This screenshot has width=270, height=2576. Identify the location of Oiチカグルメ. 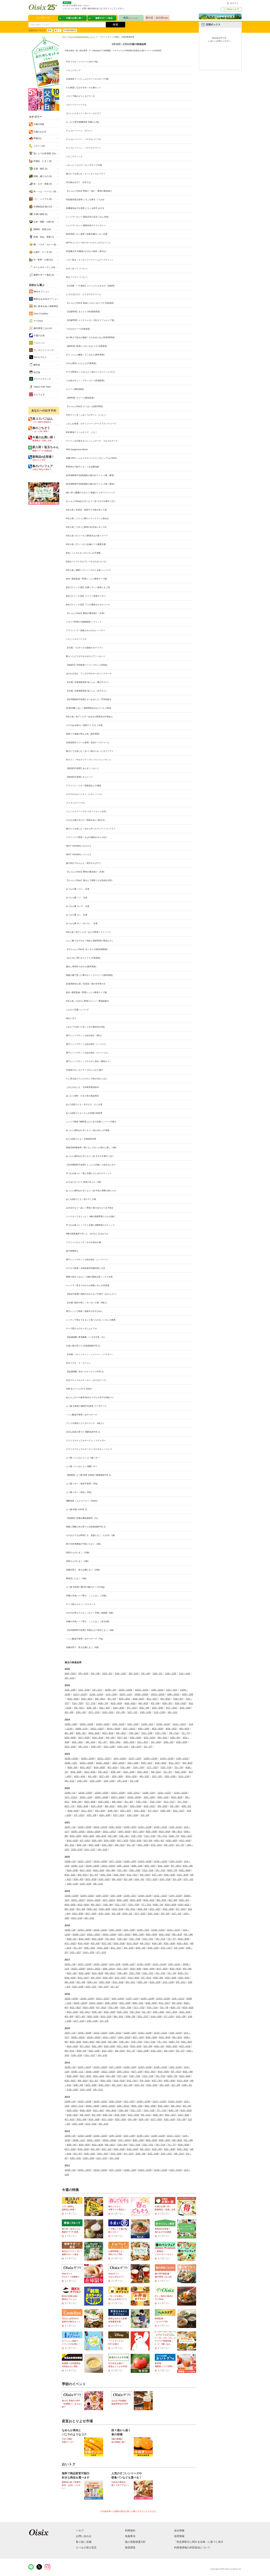
(38, 357).